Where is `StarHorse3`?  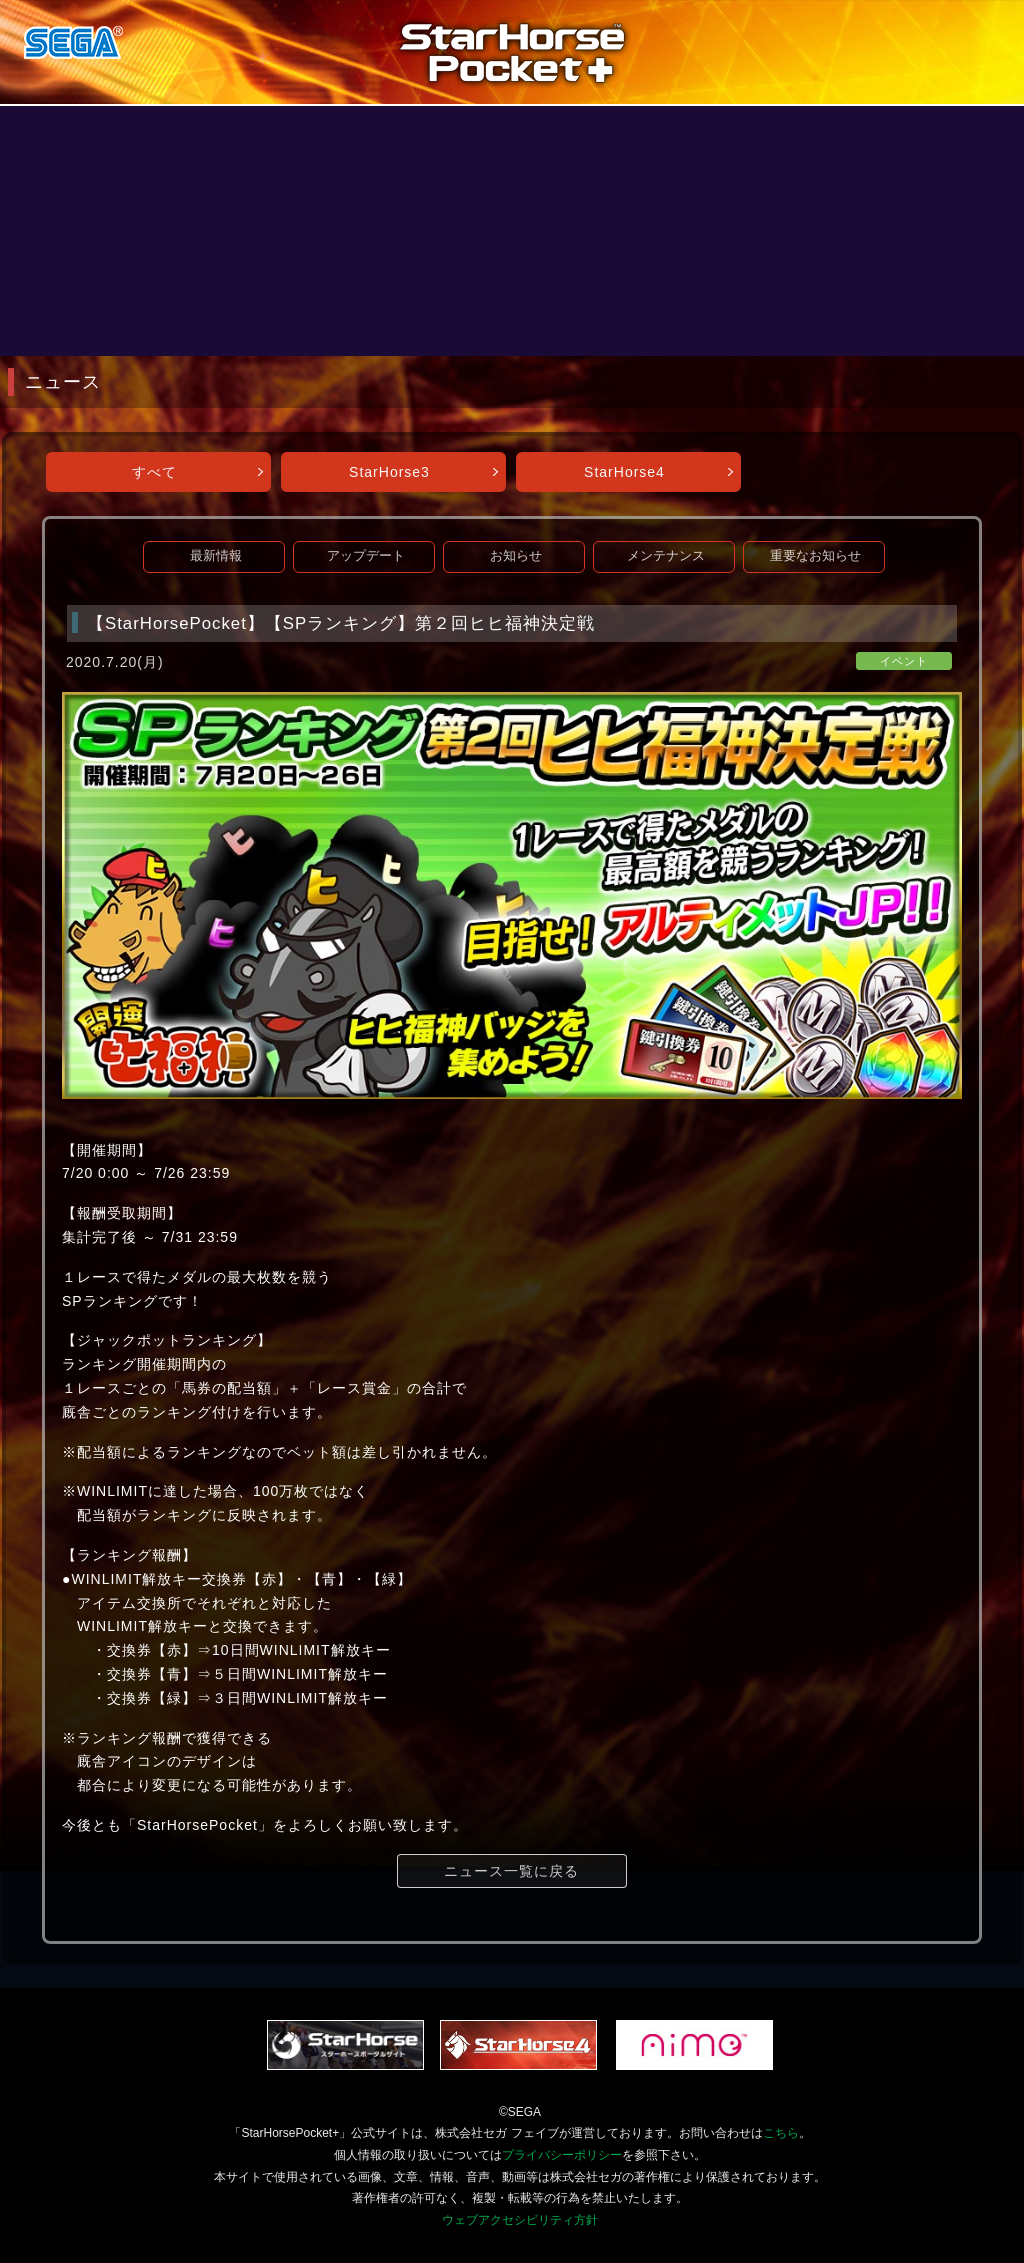 StarHorse3 is located at coordinates (389, 472).